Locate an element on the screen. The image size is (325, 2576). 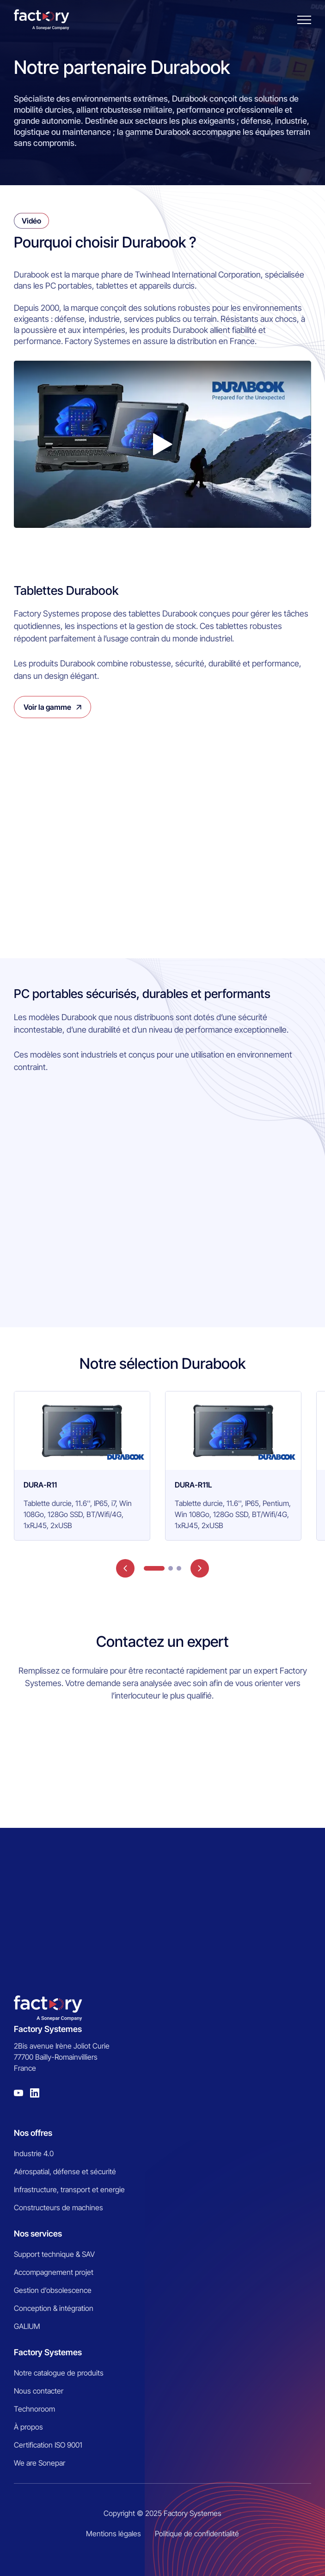
Certification ISO 9001 [menuitem] is located at coordinates (48, 2444).